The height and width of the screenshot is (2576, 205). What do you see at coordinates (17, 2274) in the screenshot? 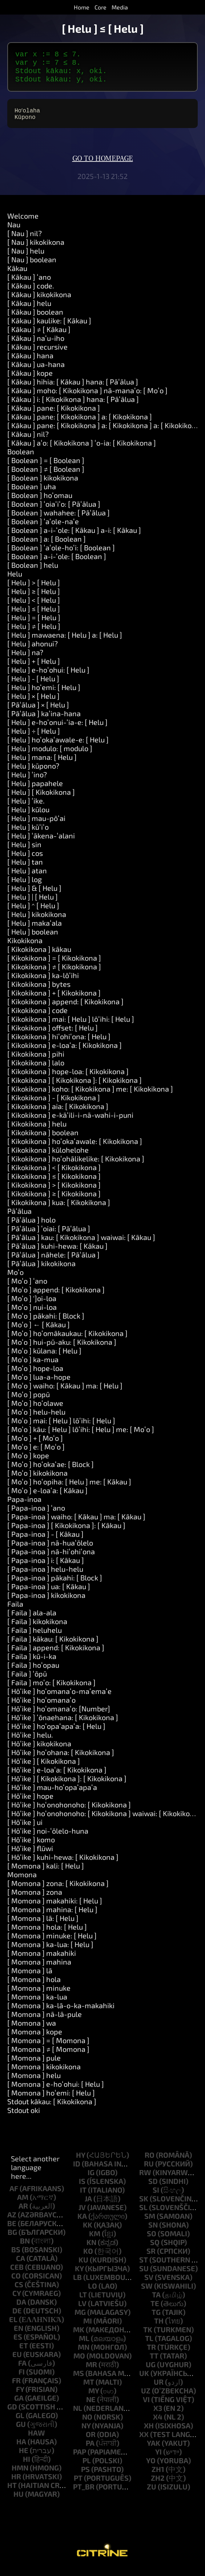
I see `ceb` at bounding box center [17, 2274].